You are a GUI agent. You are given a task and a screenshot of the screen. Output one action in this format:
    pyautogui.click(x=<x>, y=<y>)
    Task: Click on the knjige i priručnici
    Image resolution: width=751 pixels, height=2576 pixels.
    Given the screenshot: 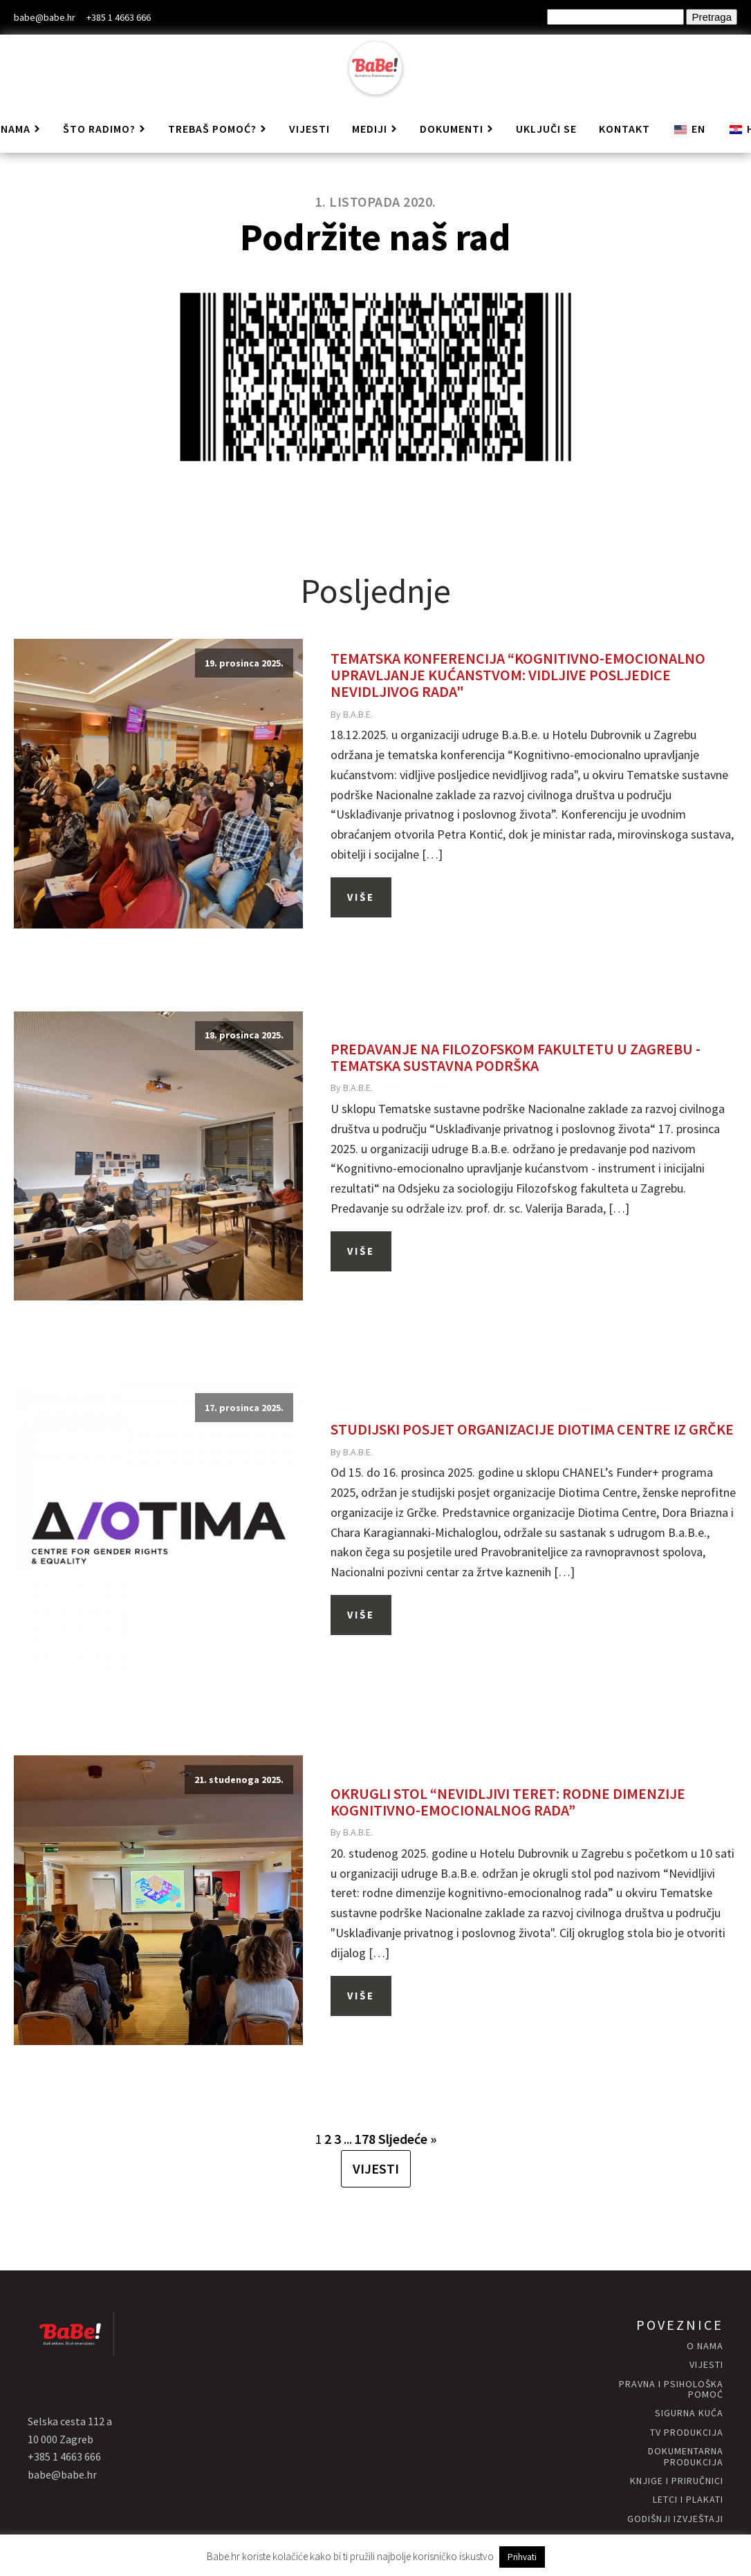 What is the action you would take?
    pyautogui.click(x=676, y=2481)
    